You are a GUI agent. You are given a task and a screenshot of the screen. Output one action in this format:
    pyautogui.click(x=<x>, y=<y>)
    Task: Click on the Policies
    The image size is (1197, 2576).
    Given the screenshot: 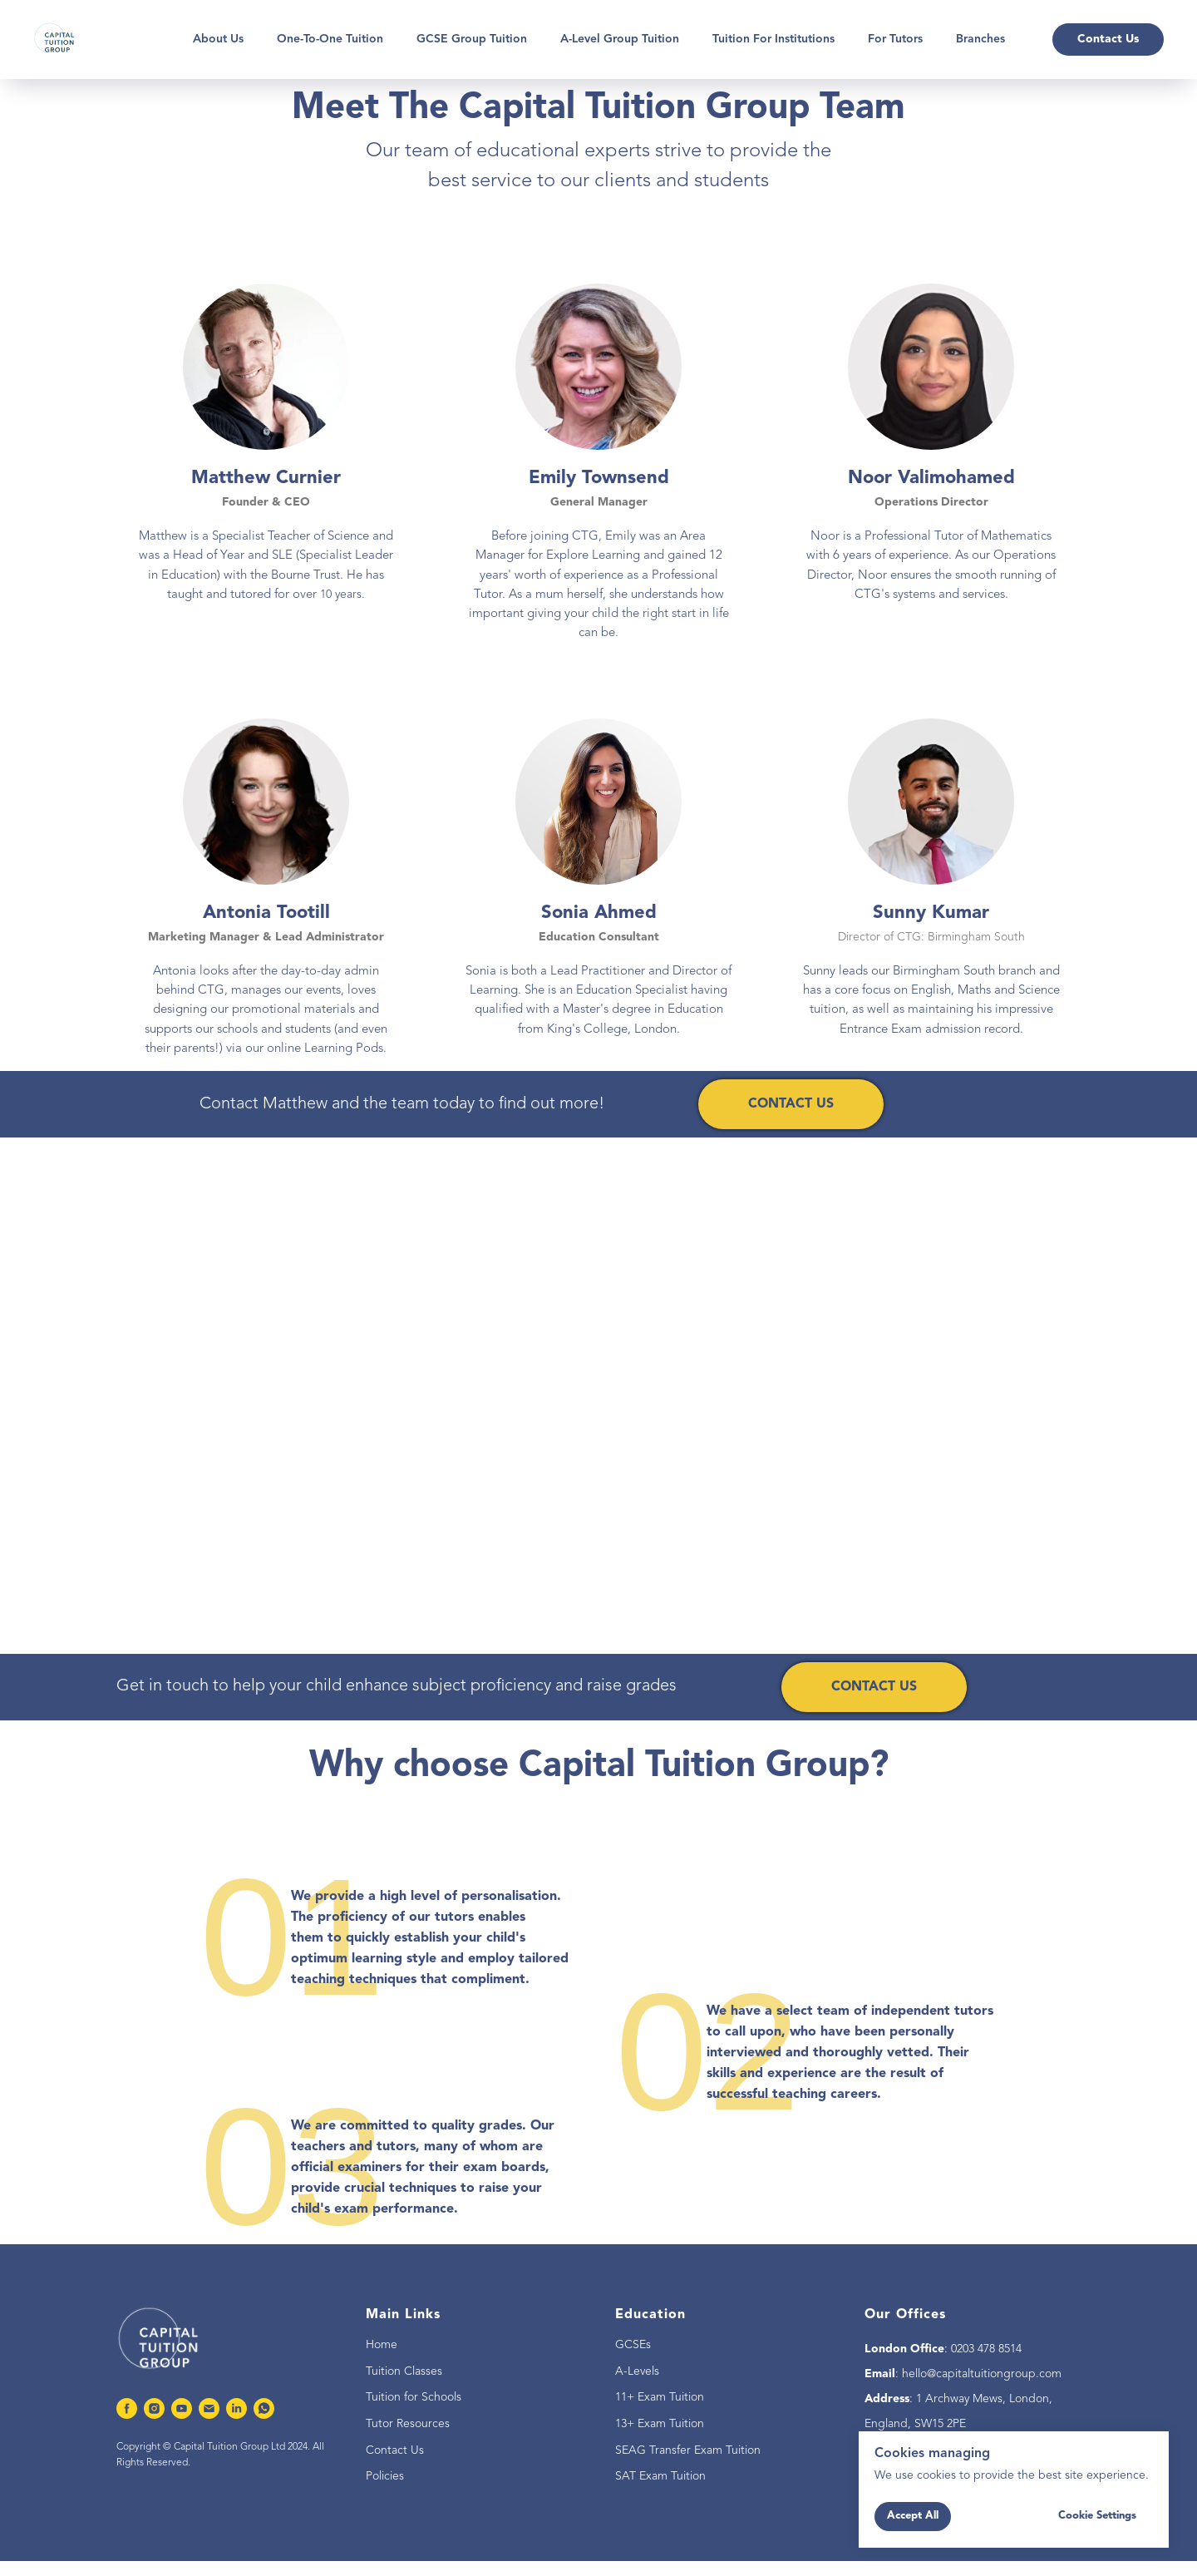 What is the action you would take?
    pyautogui.click(x=385, y=2476)
    